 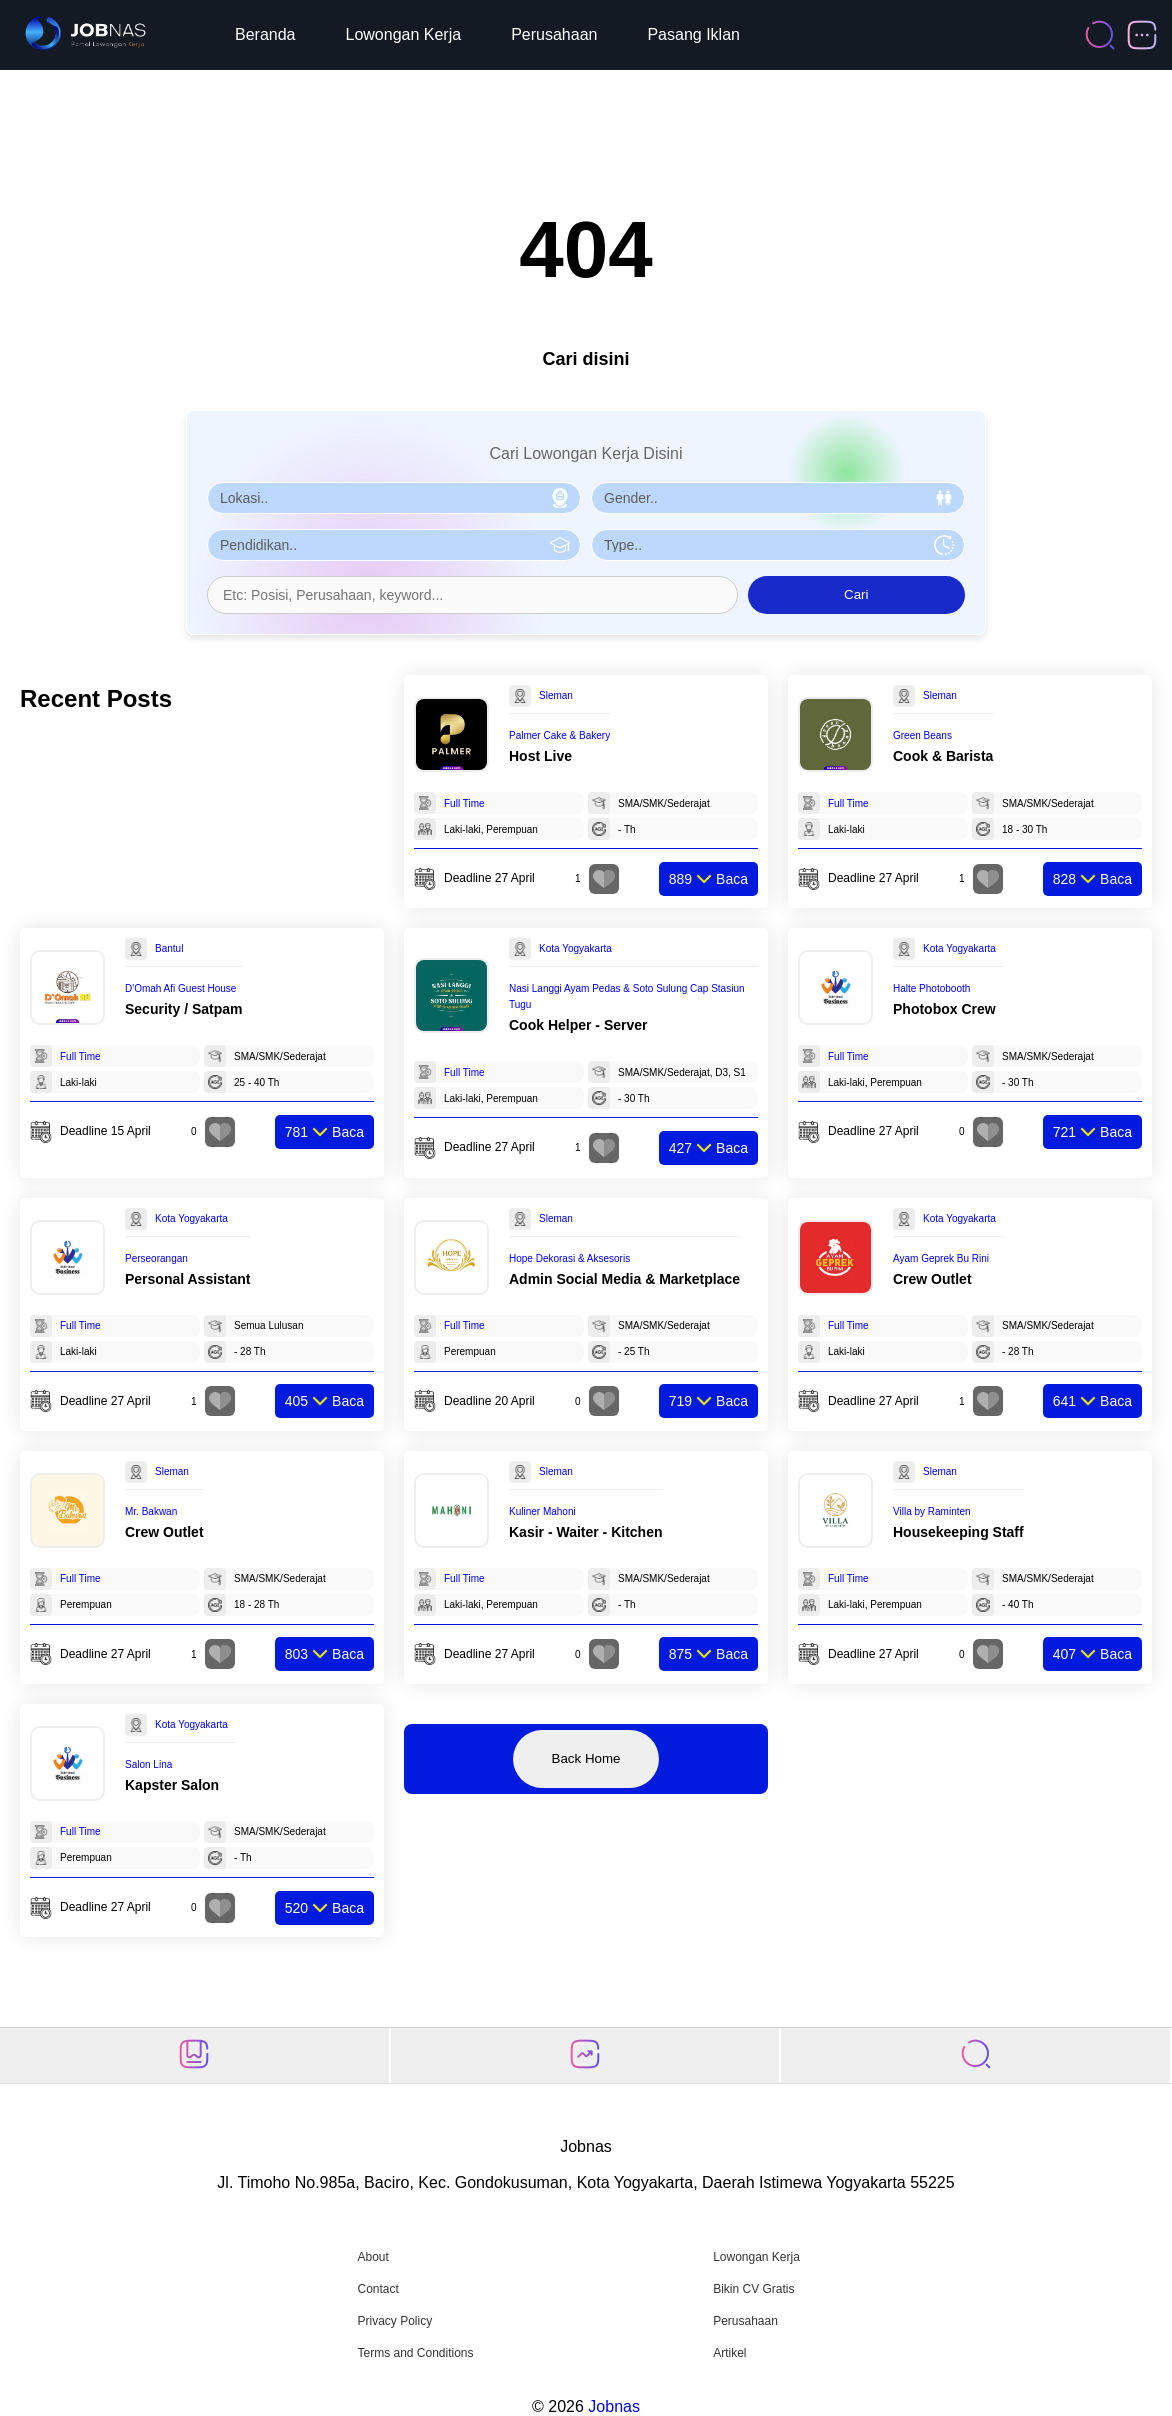 I want to click on Palmer Cake & Bakery, so click(x=559, y=735).